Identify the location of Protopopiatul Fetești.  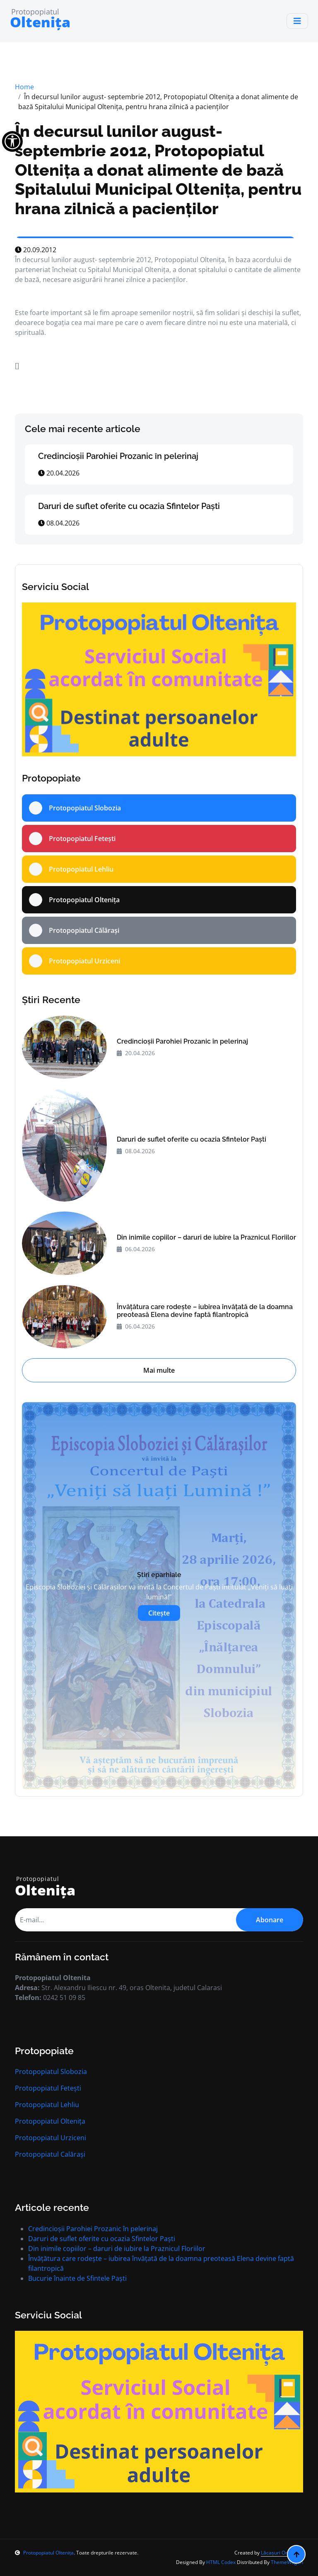
(48, 2088).